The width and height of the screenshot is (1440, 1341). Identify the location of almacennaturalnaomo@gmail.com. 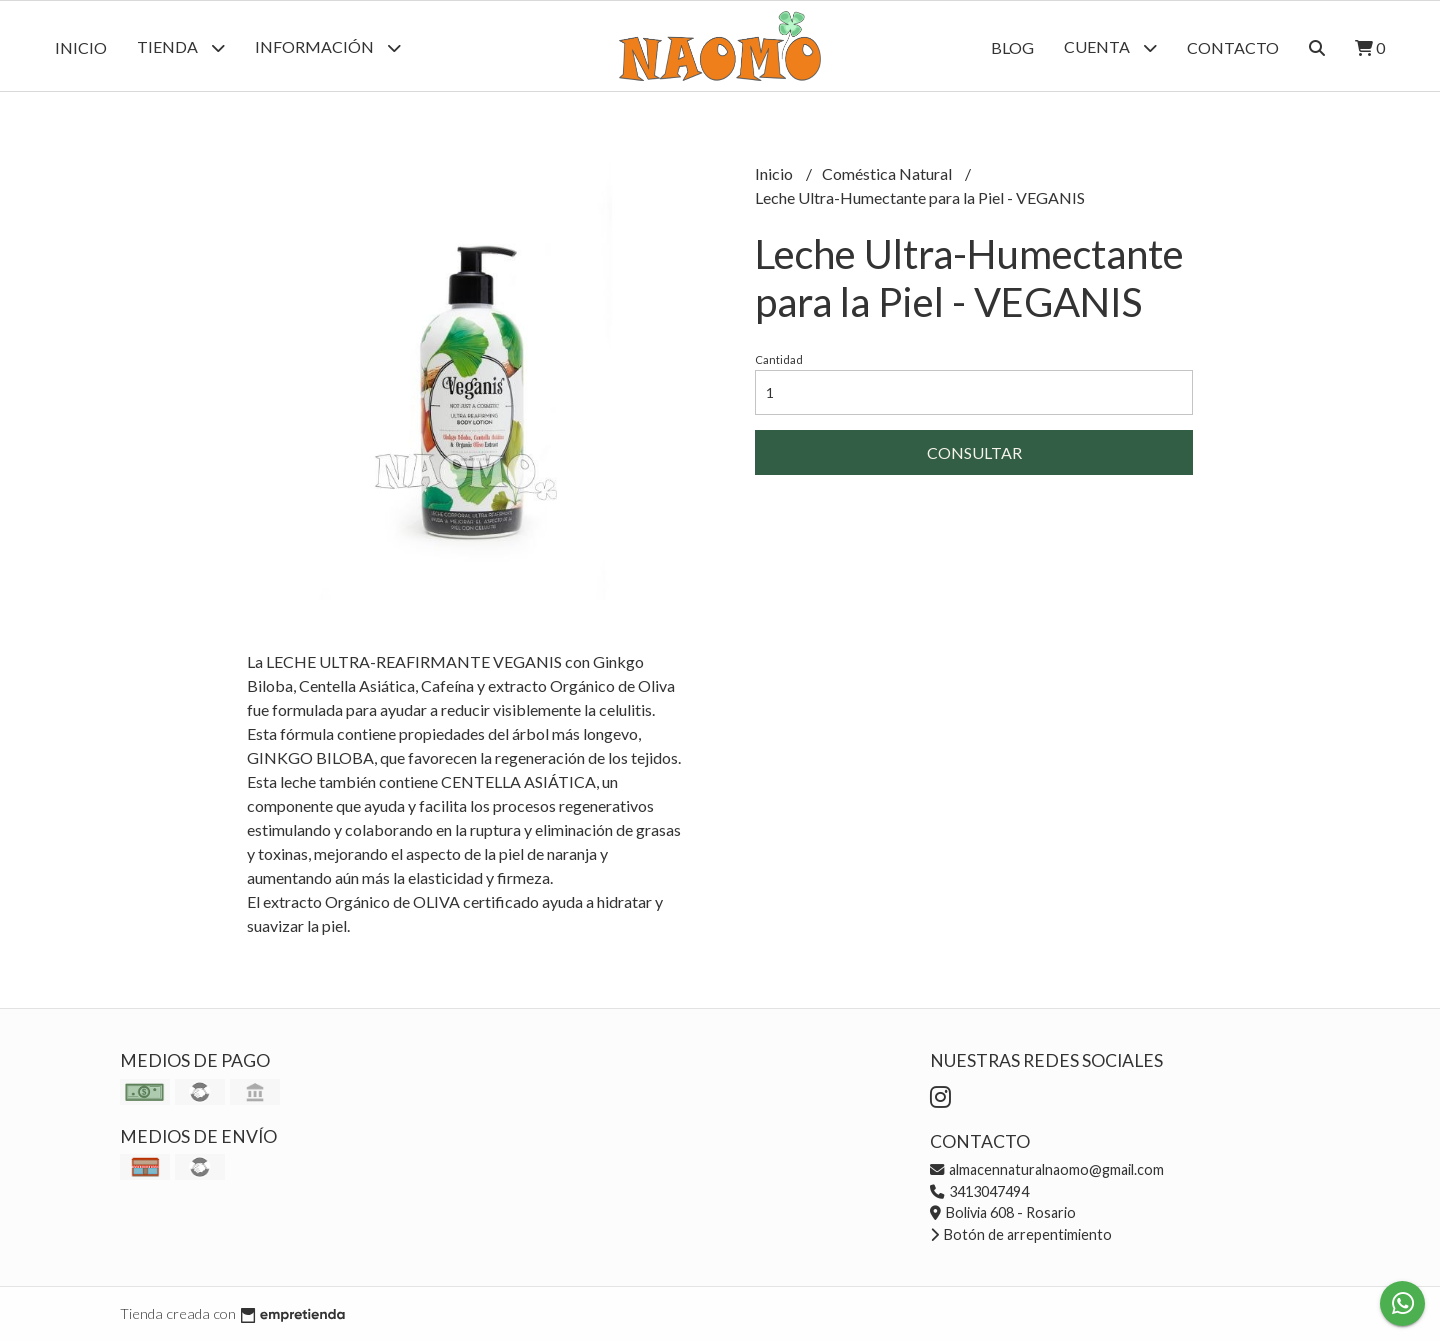
(1047, 1169).